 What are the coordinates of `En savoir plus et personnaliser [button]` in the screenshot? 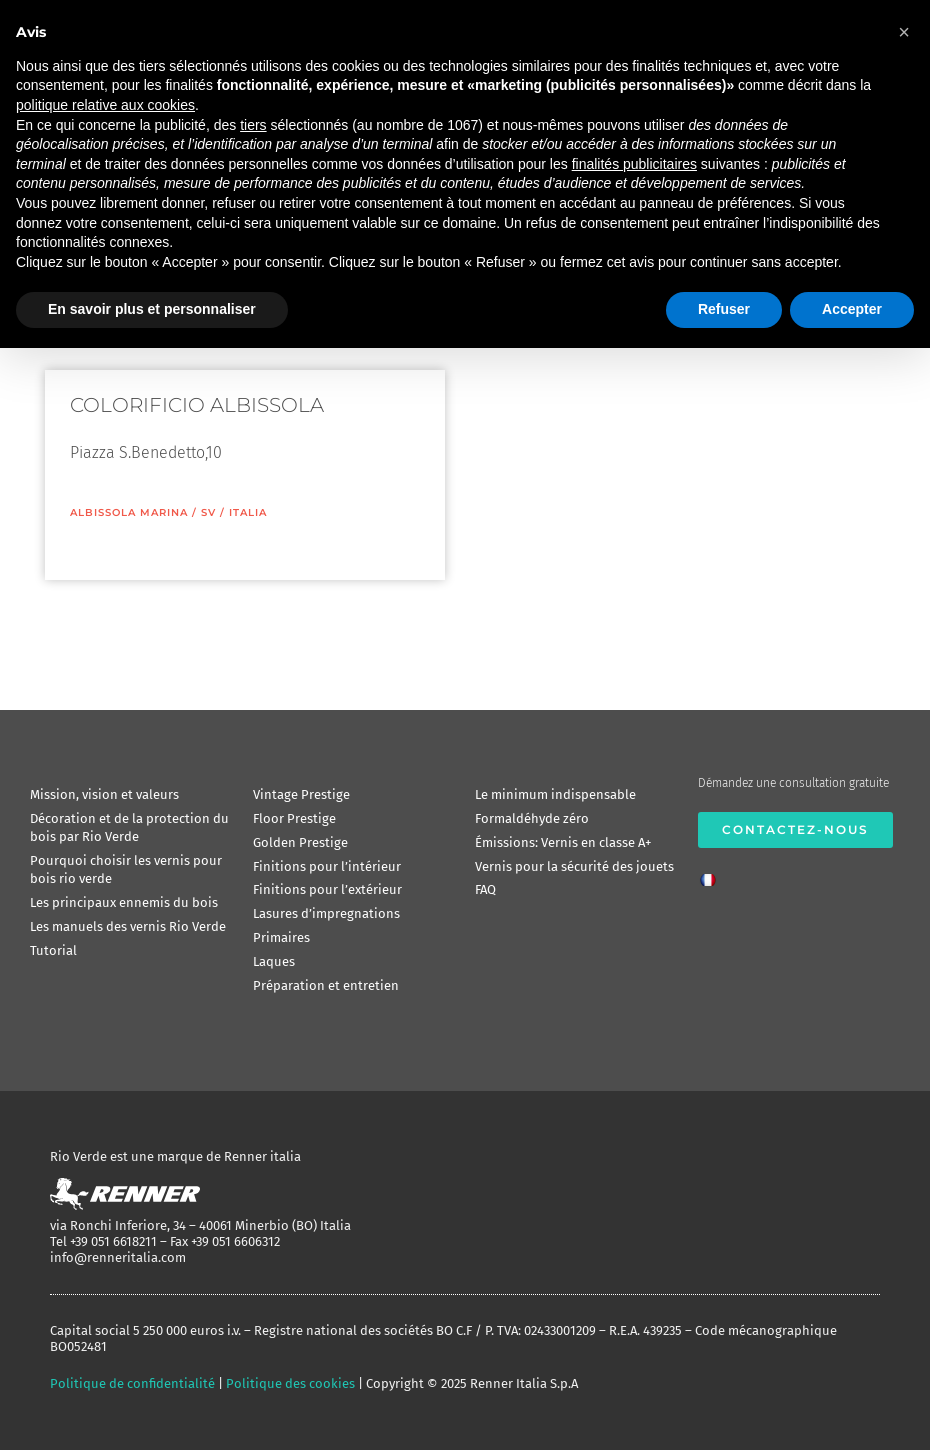 It's located at (152, 309).